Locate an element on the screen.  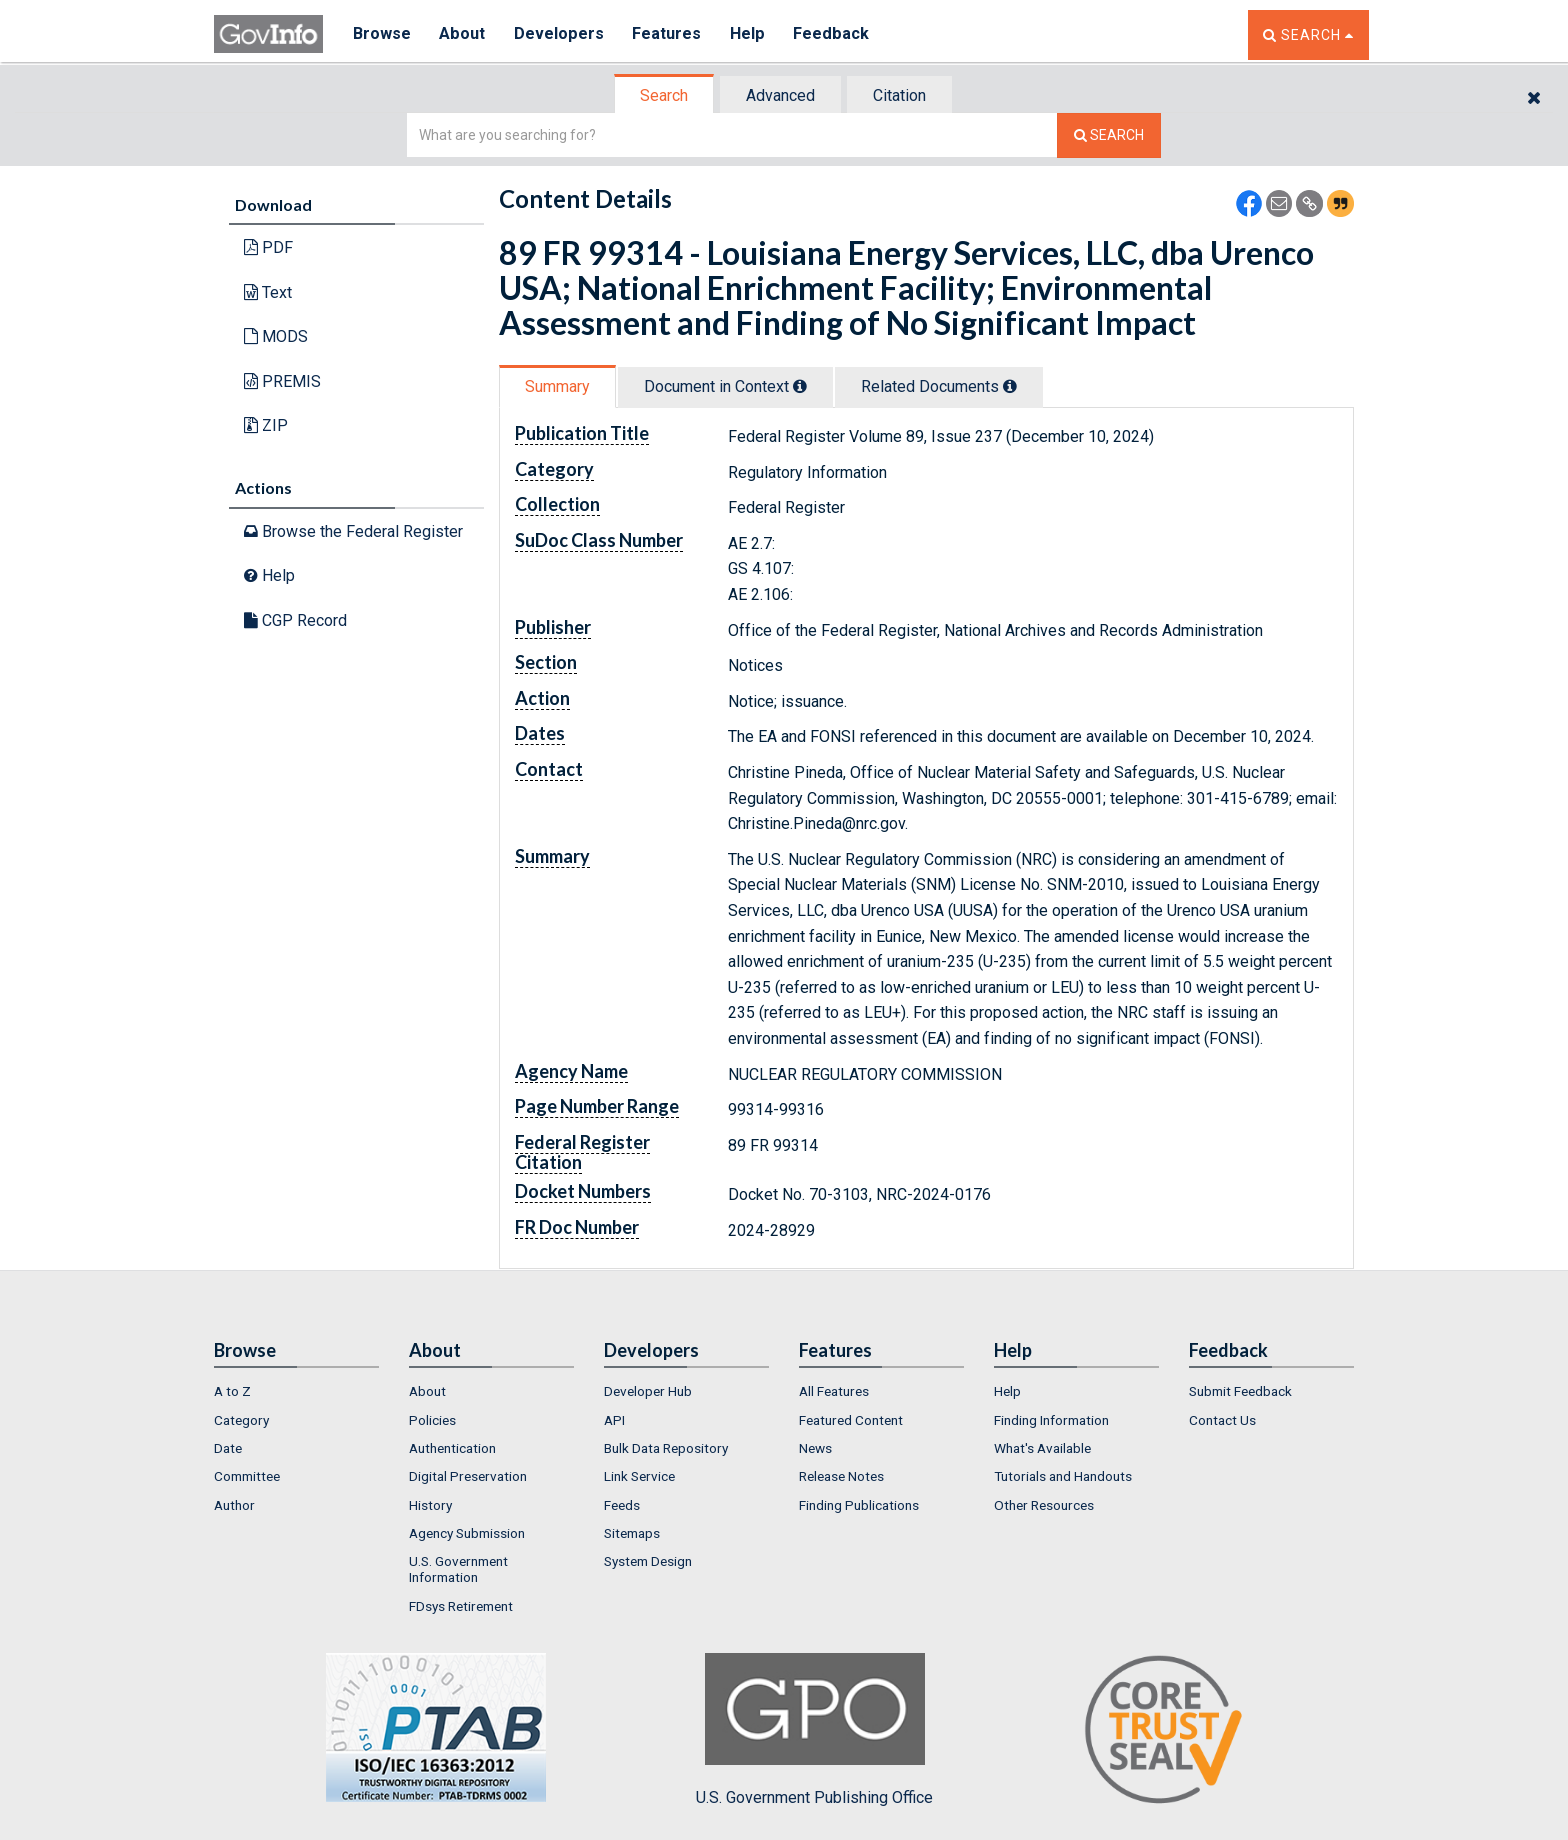
Category is located at coordinates (241, 1420).